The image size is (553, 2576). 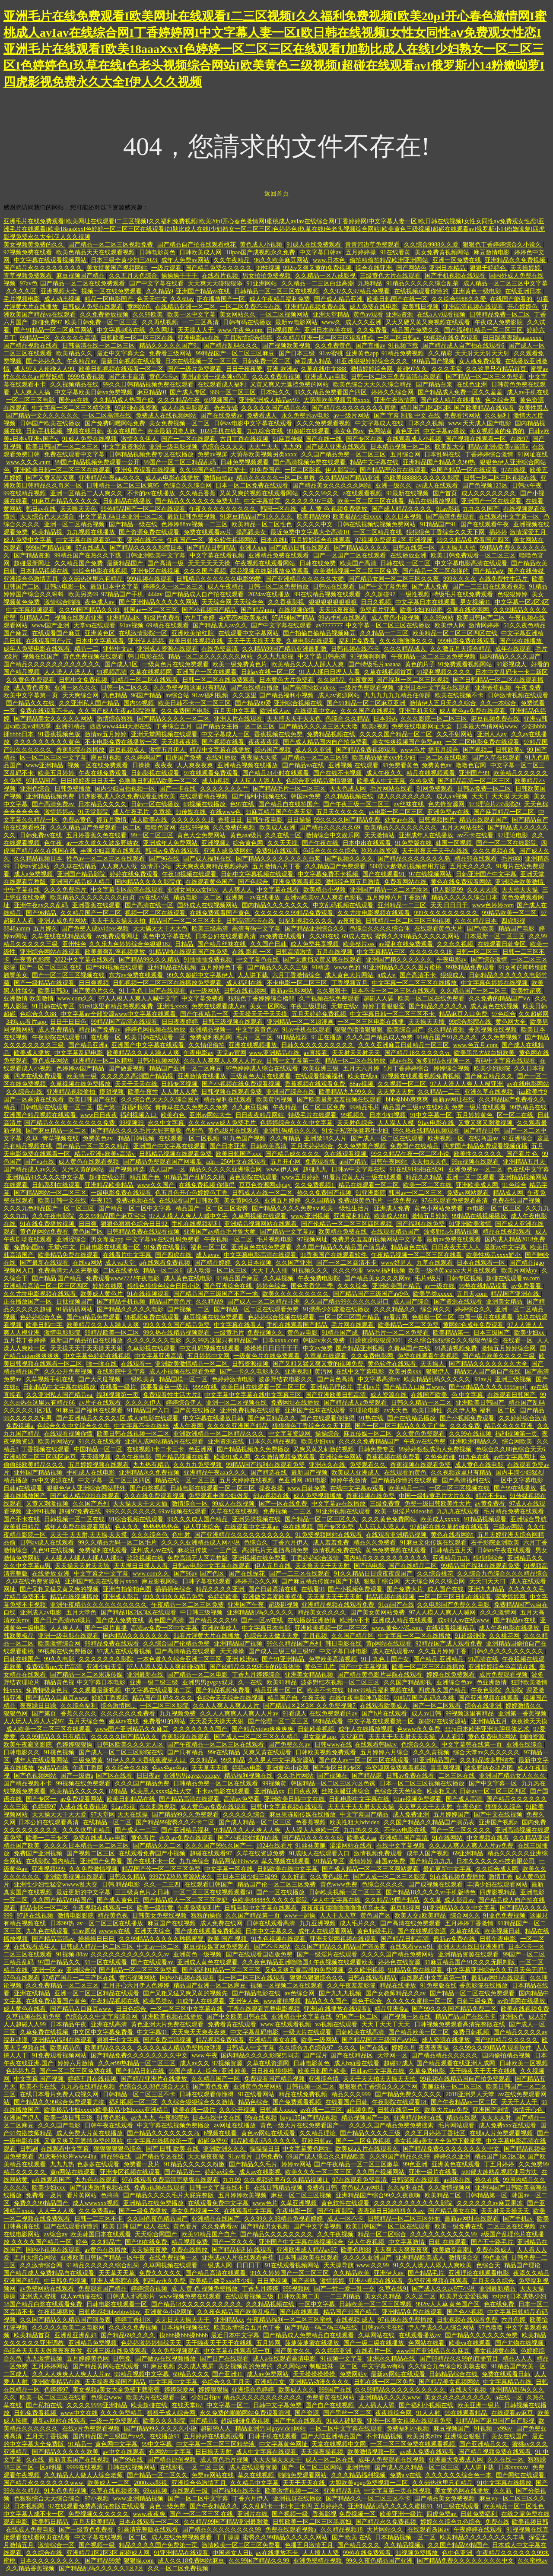 I want to click on 成人资源在线, so click(x=389, y=1395).